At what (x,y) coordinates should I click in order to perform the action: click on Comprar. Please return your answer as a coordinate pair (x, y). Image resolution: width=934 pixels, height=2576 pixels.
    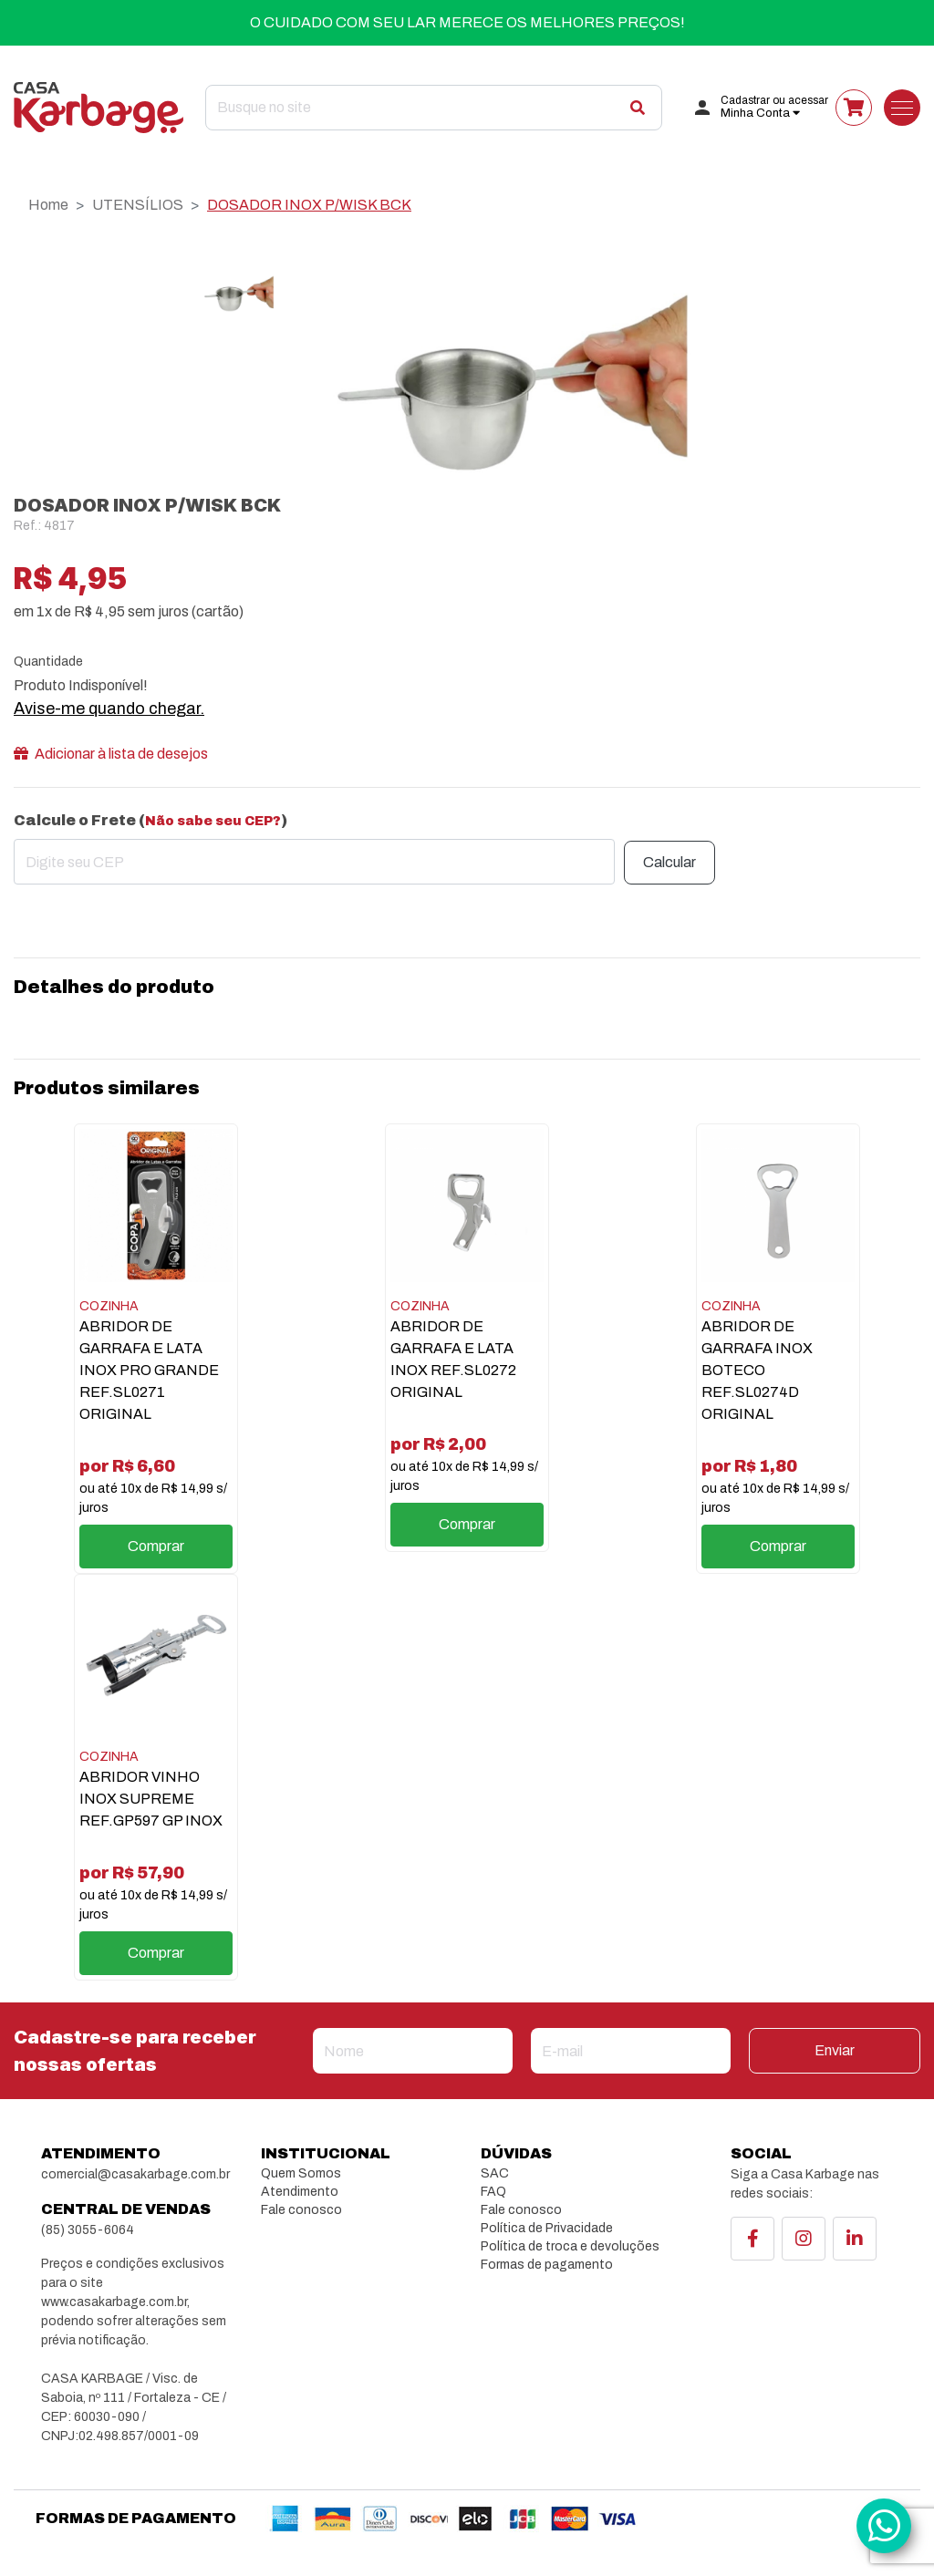
    Looking at the image, I should click on (156, 1546).